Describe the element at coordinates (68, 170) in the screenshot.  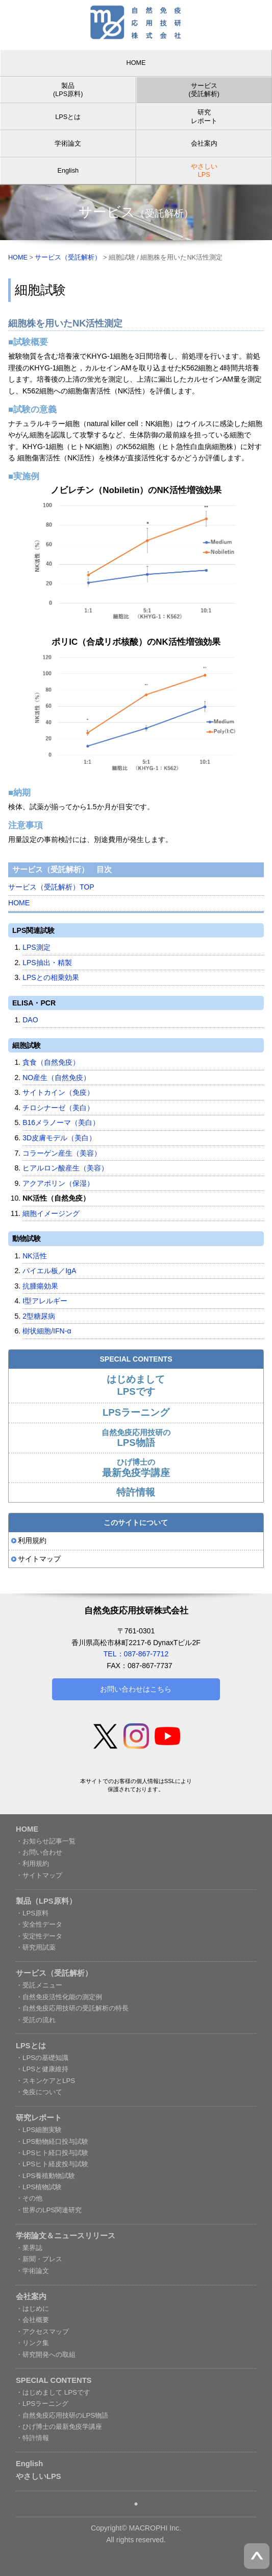
I see `English` at that location.